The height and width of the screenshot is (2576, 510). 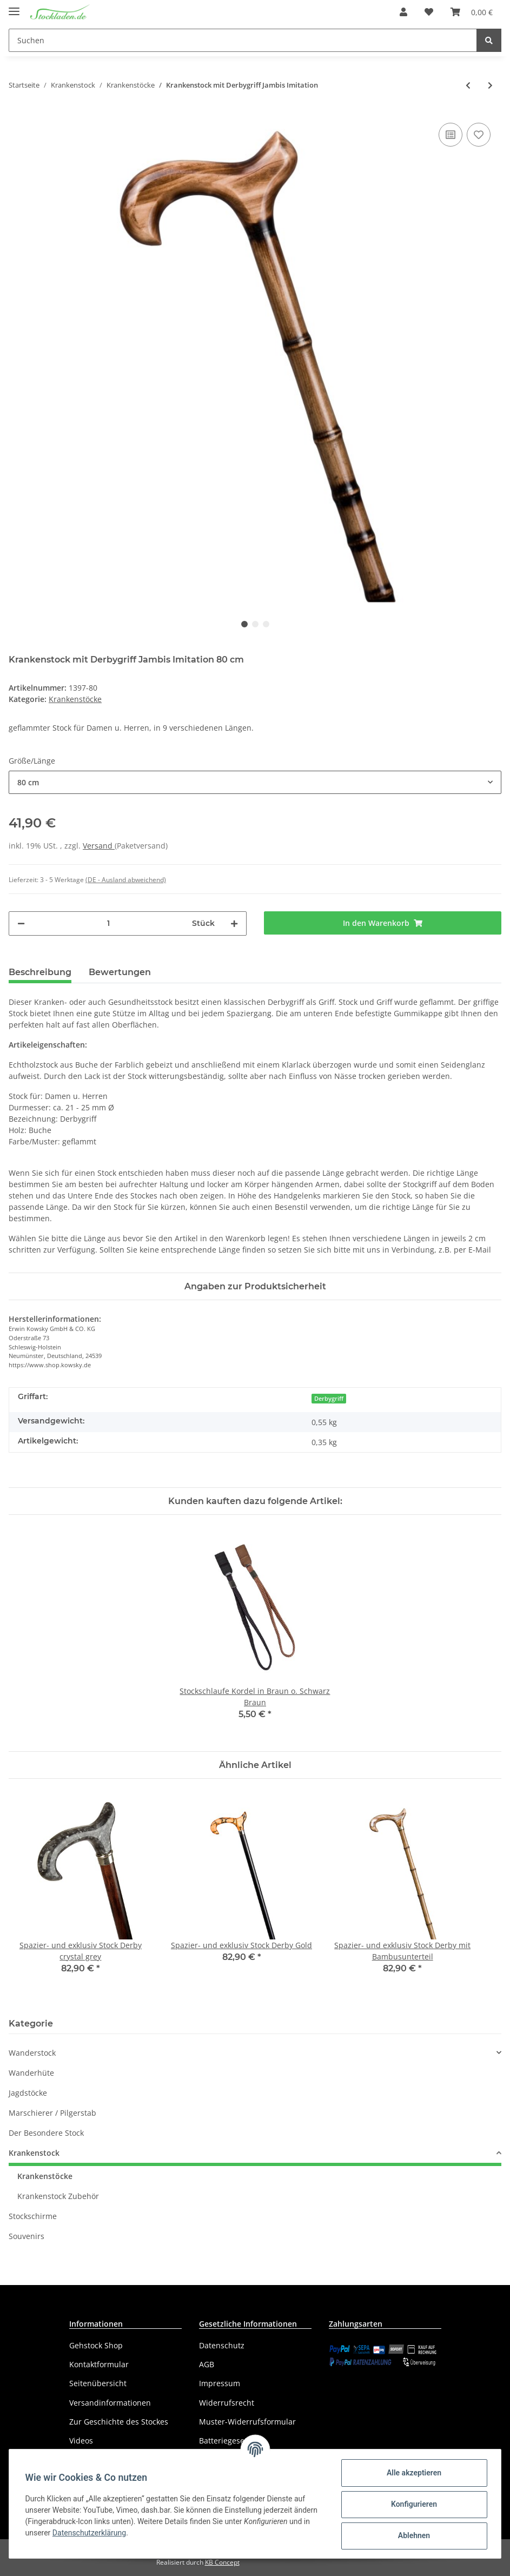 What do you see at coordinates (90, 2532) in the screenshot?
I see `Datenschutzerklärung` at bounding box center [90, 2532].